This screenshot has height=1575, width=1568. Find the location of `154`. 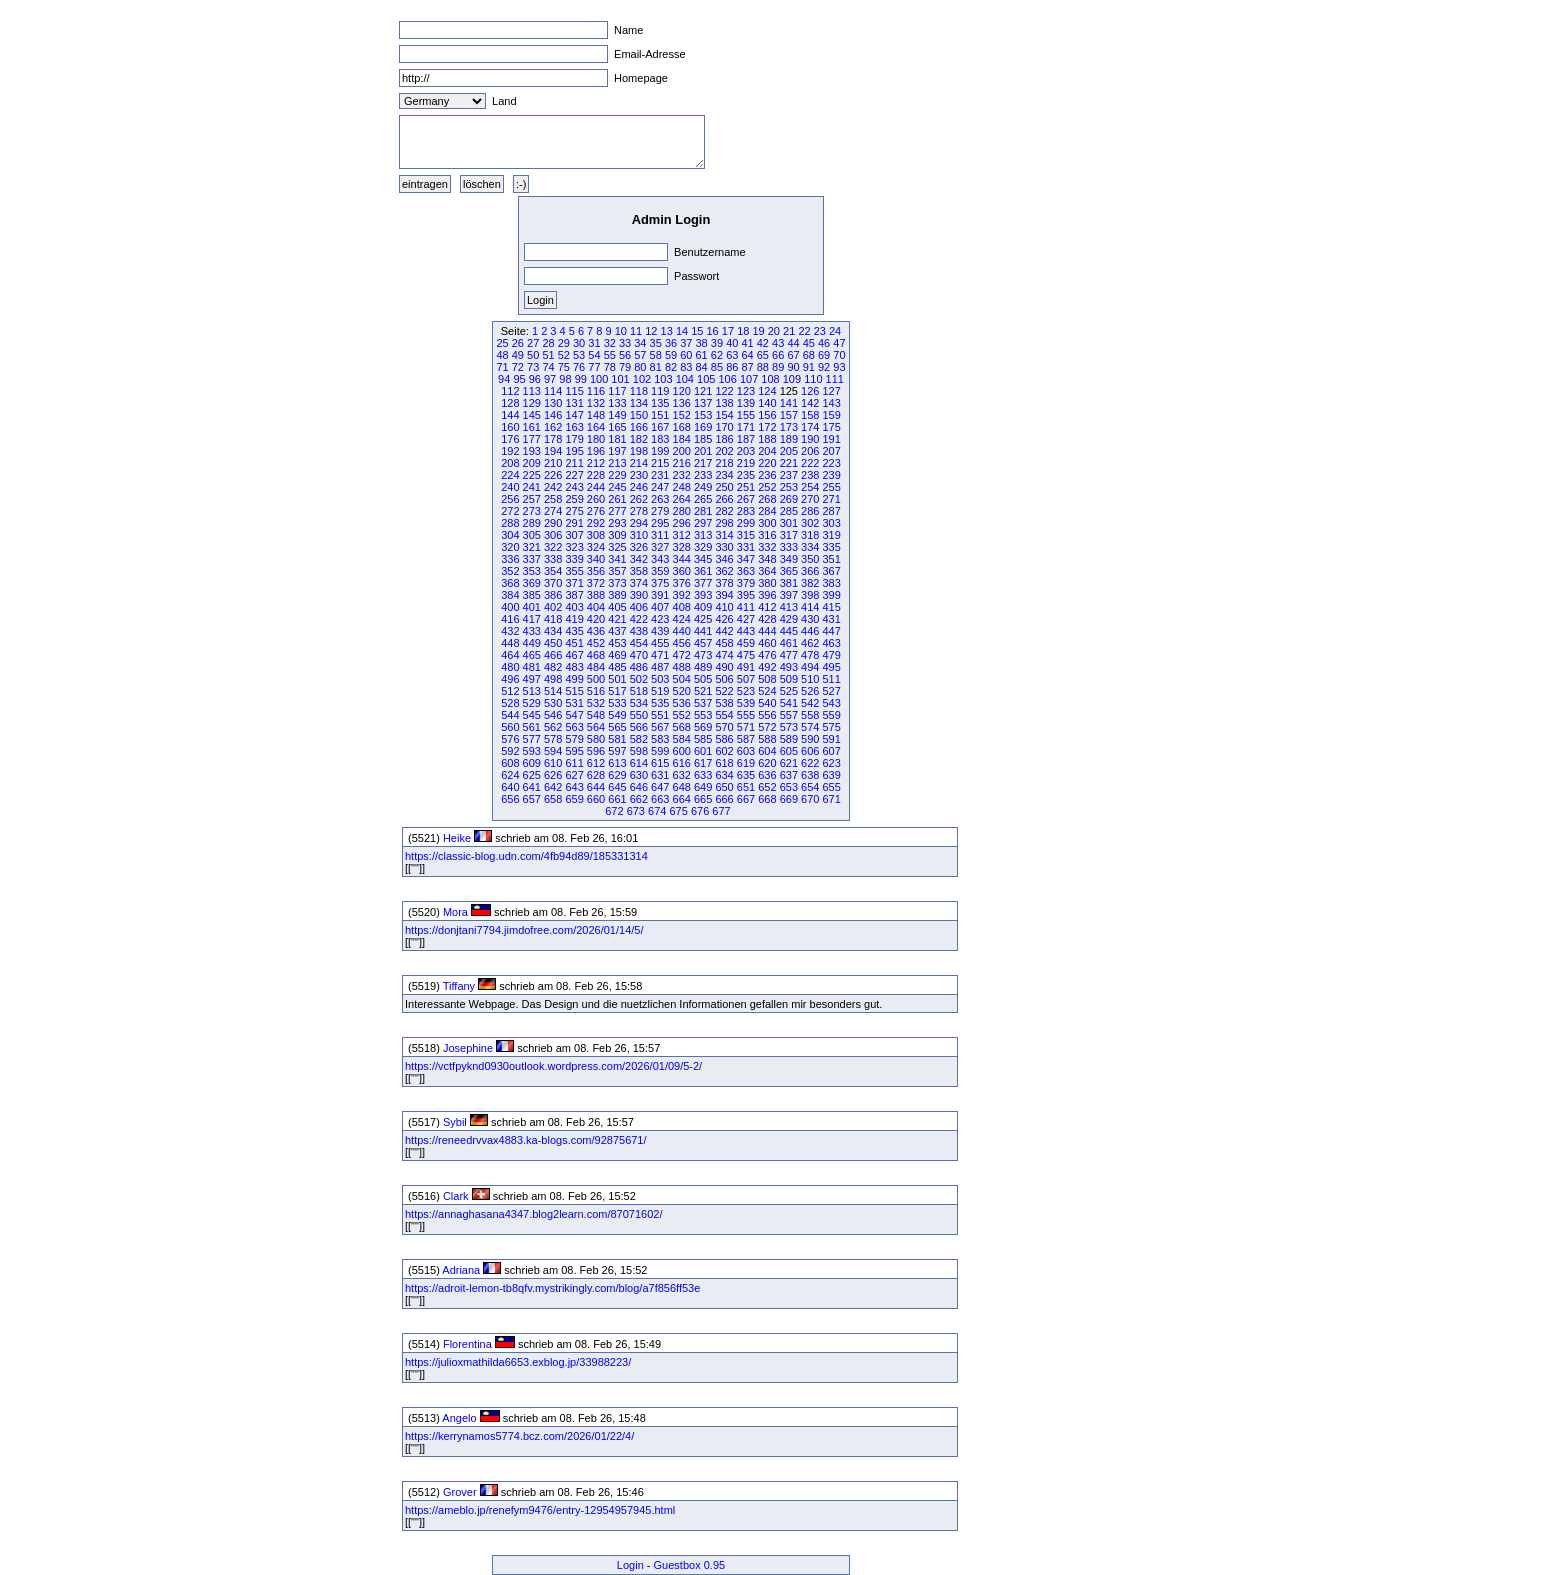

154 is located at coordinates (724, 415).